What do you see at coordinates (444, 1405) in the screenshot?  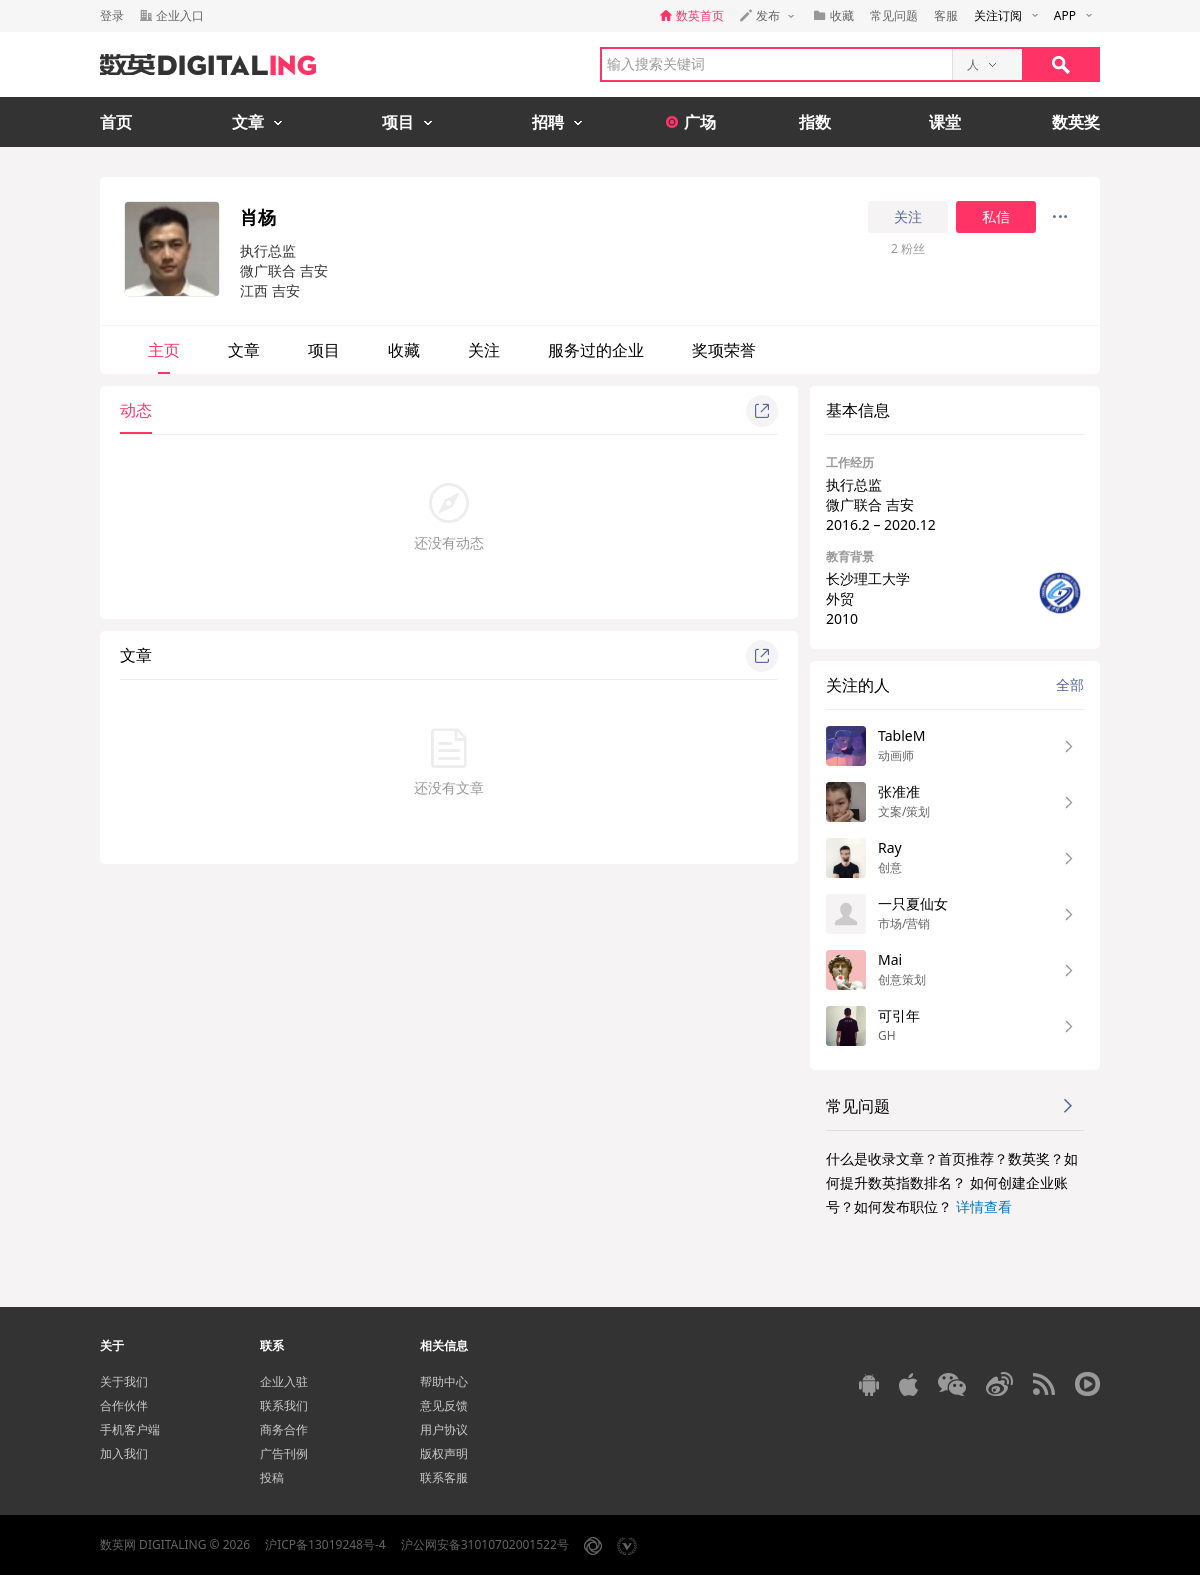 I see `意见反馈` at bounding box center [444, 1405].